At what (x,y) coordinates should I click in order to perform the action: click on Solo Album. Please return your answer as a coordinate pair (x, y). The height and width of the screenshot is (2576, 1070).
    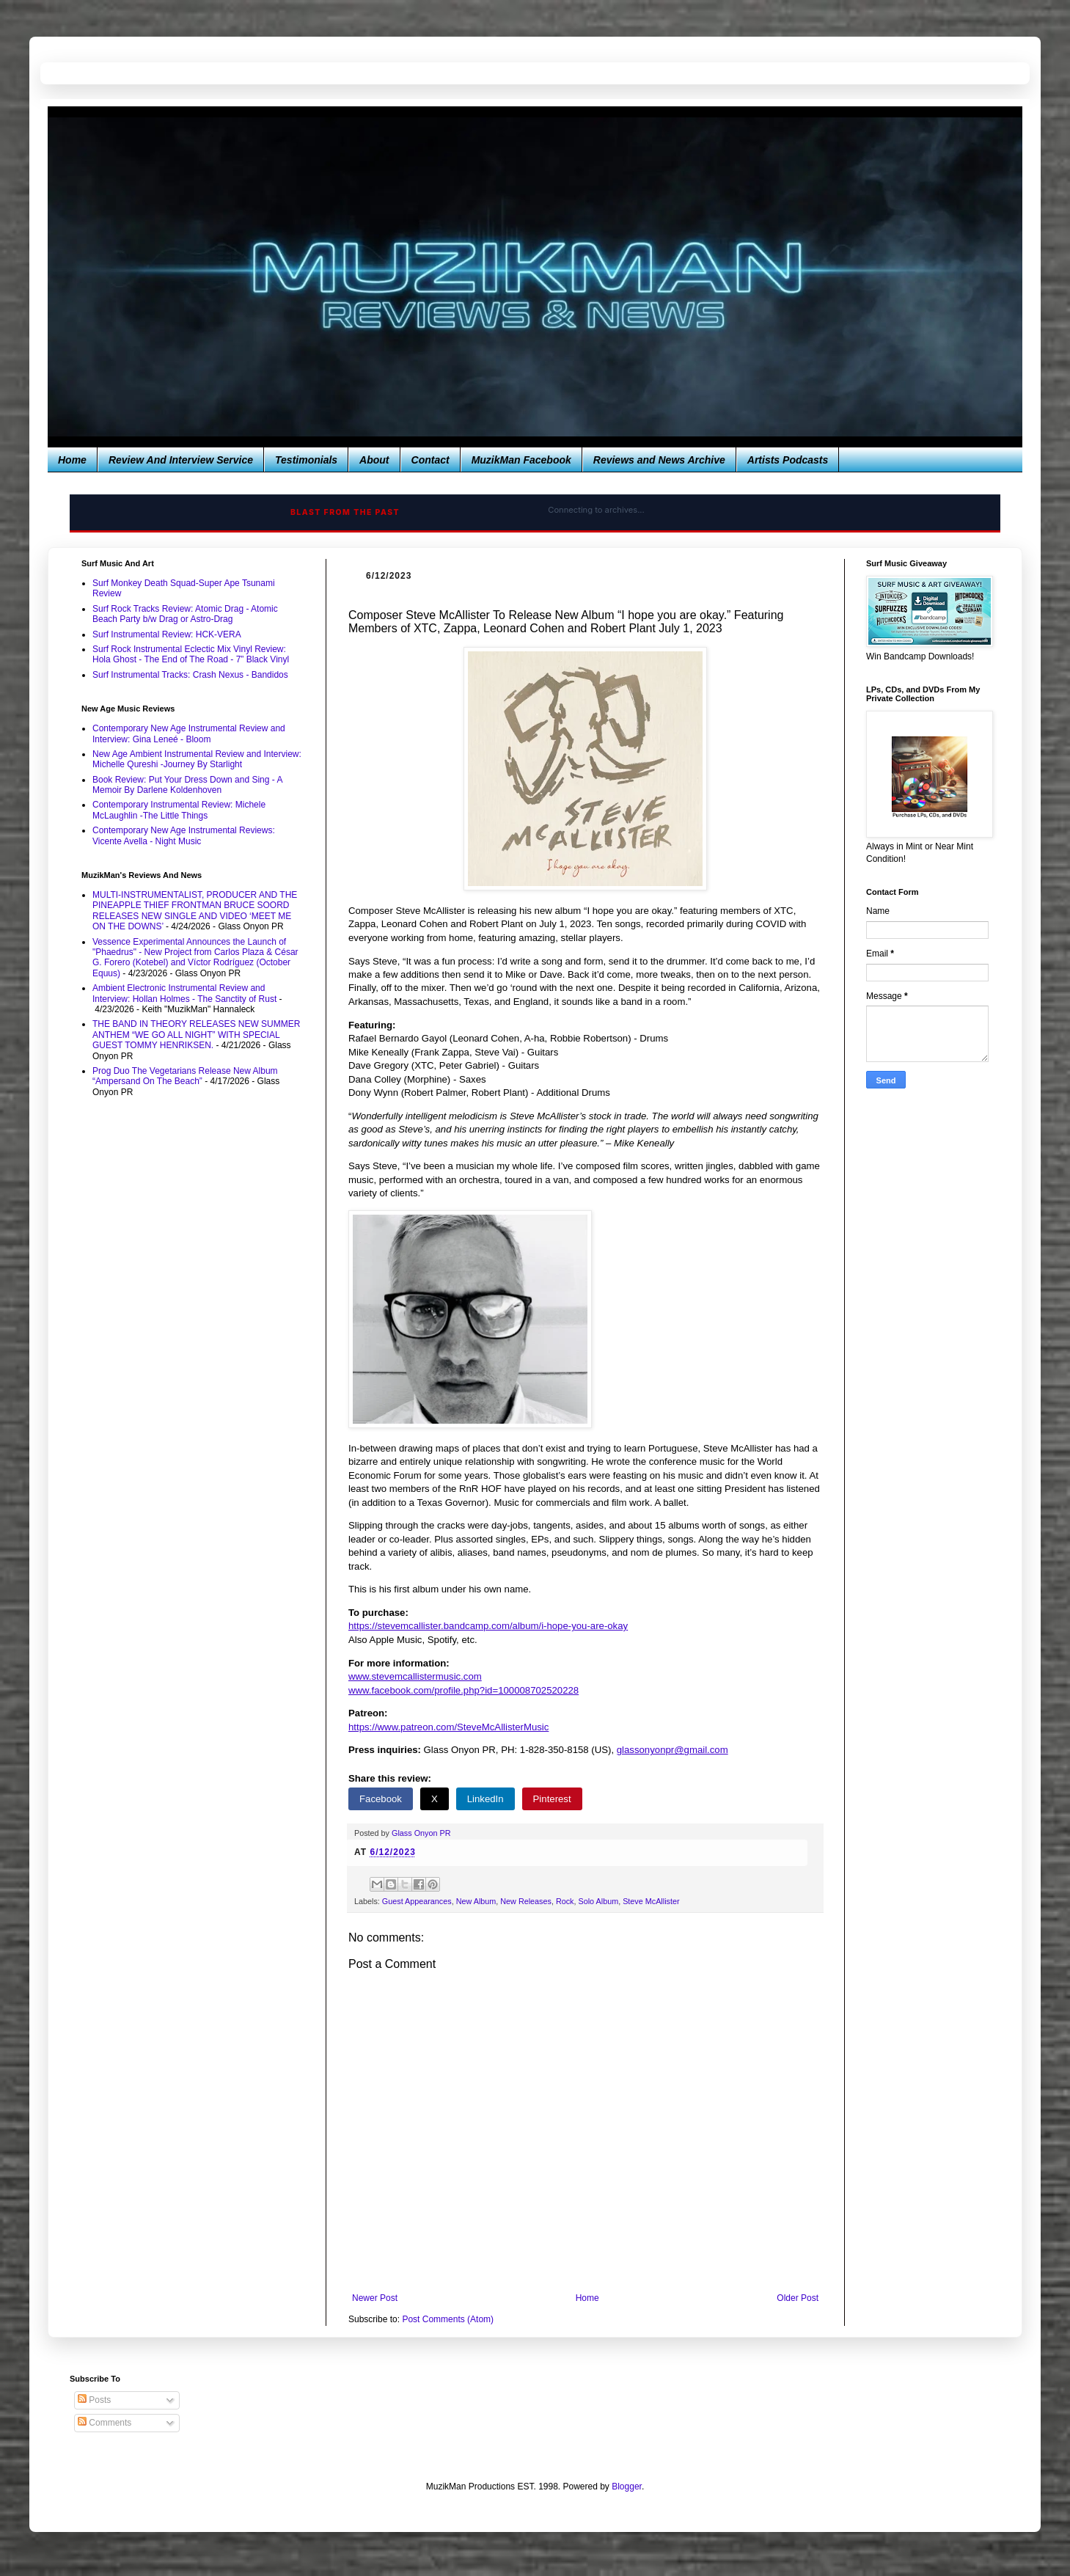
    Looking at the image, I should click on (599, 1901).